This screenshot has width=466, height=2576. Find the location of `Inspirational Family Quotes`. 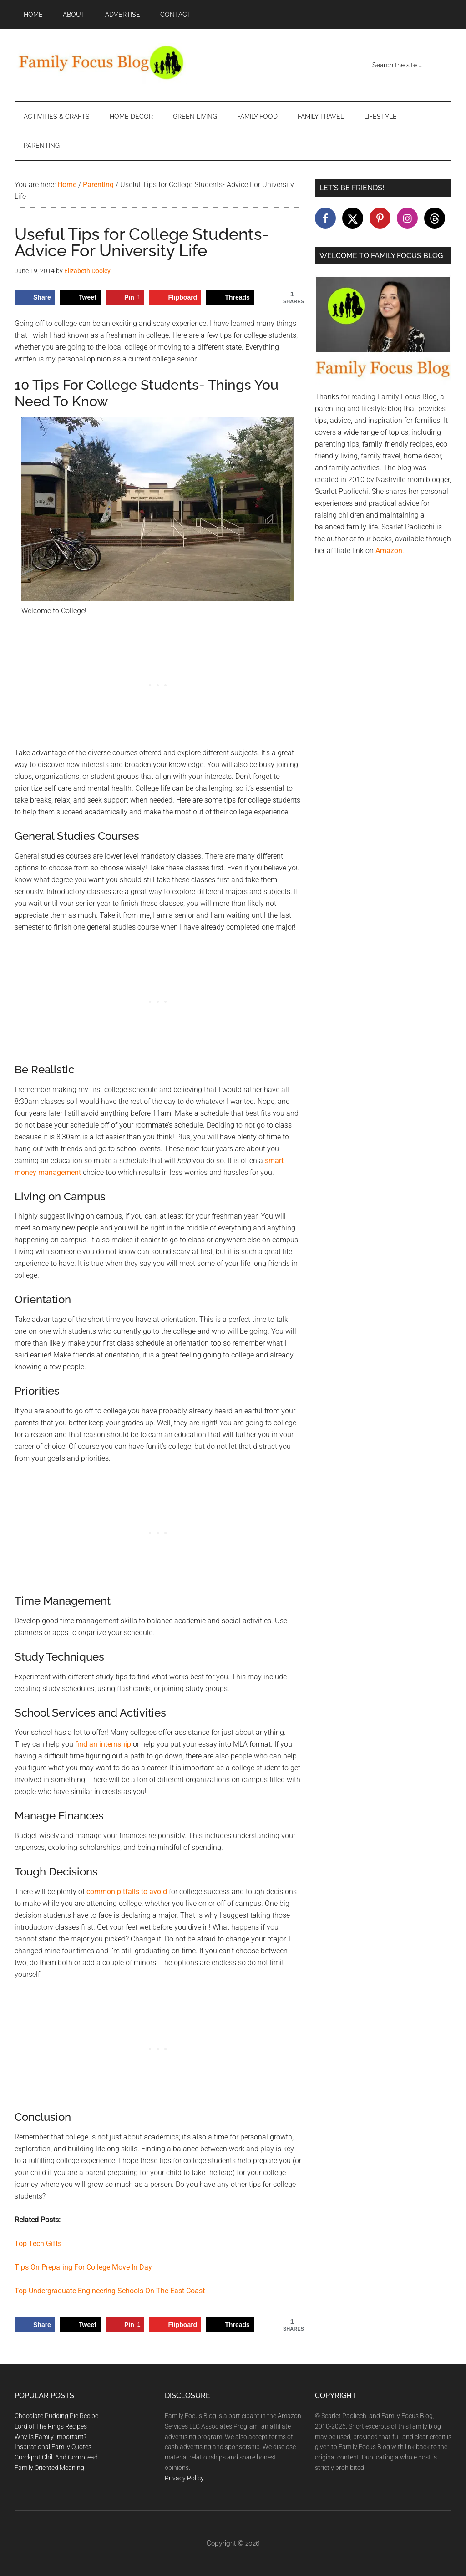

Inspirational Family Quotes is located at coordinates (53, 2446).